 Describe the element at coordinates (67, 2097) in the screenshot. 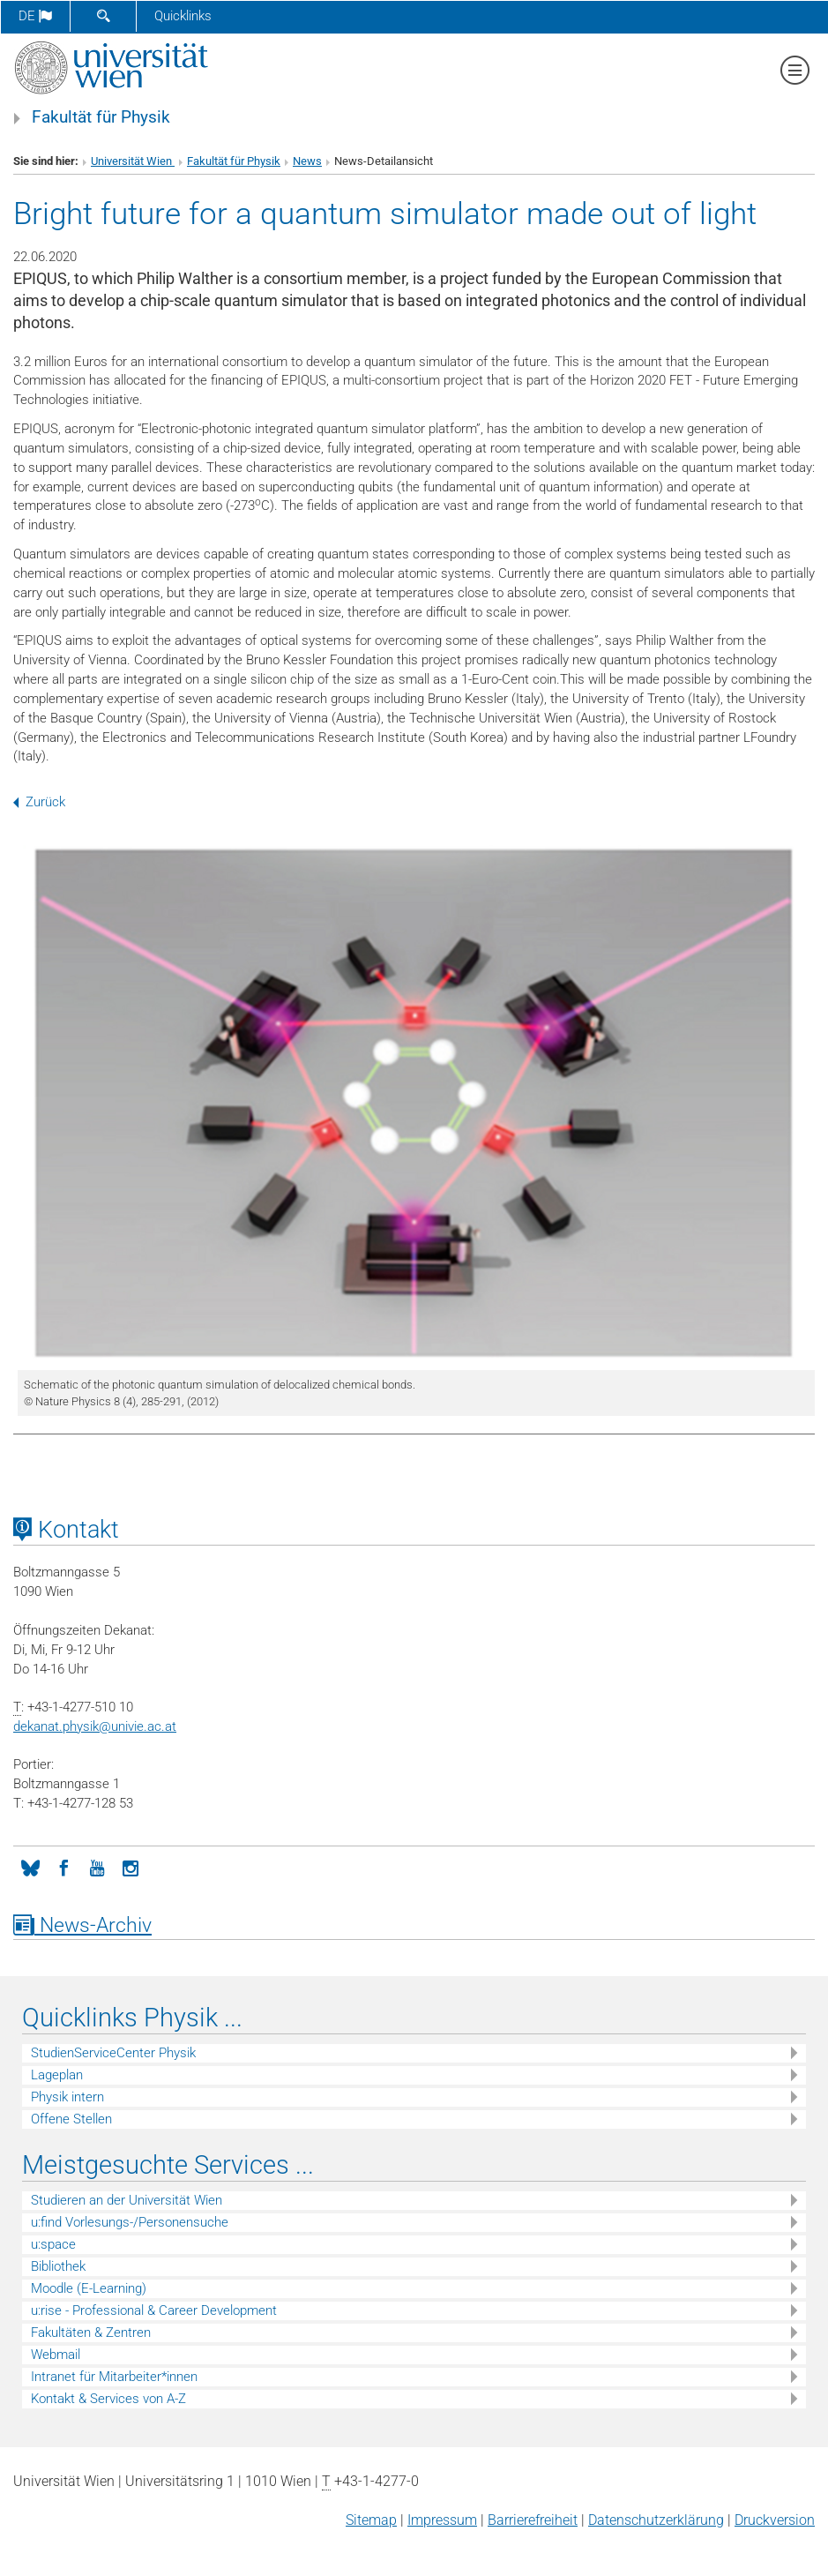

I see `Physik intern` at that location.